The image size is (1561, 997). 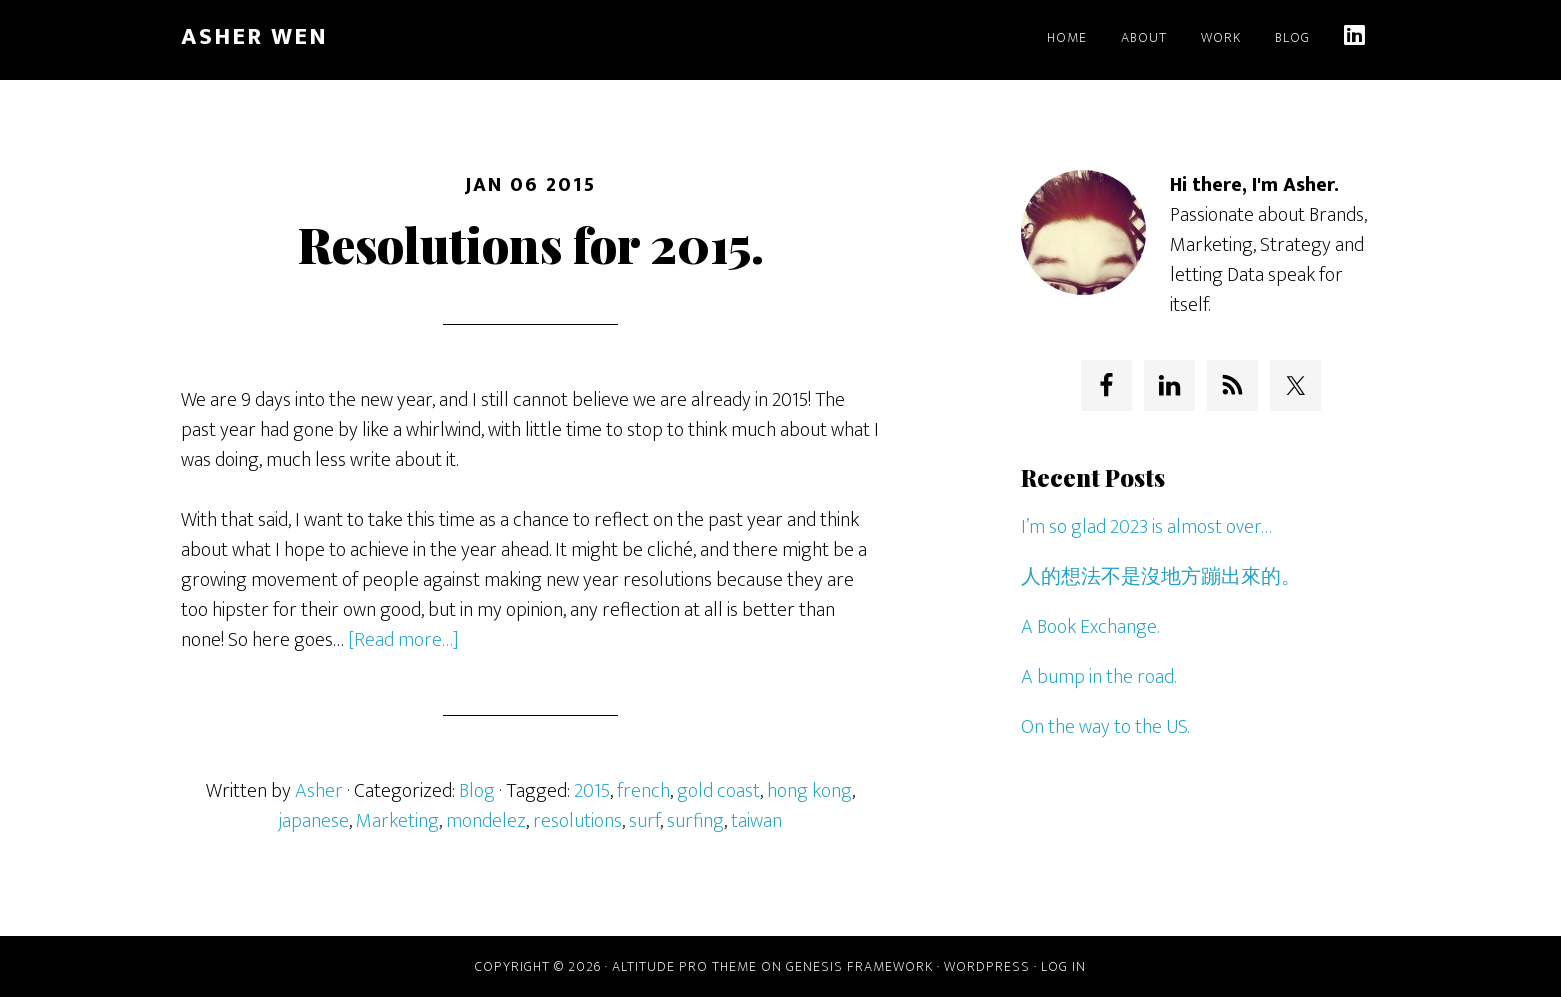 I want to click on french, so click(x=643, y=791).